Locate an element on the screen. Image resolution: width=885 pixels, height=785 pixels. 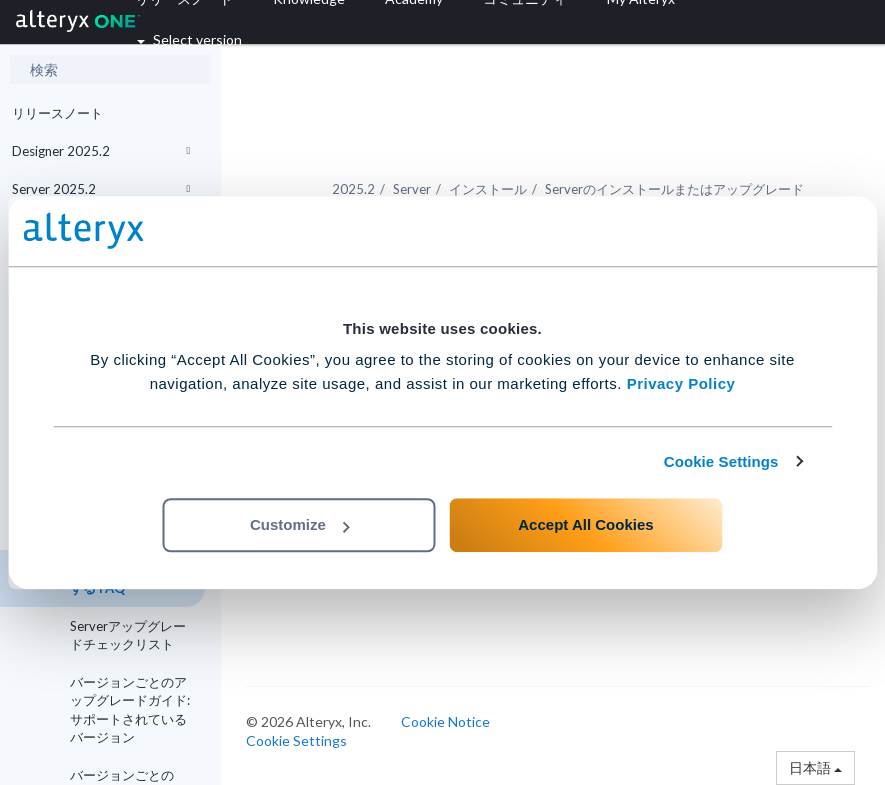
Serverアップグレードチェックリスト is located at coordinates (128, 635).